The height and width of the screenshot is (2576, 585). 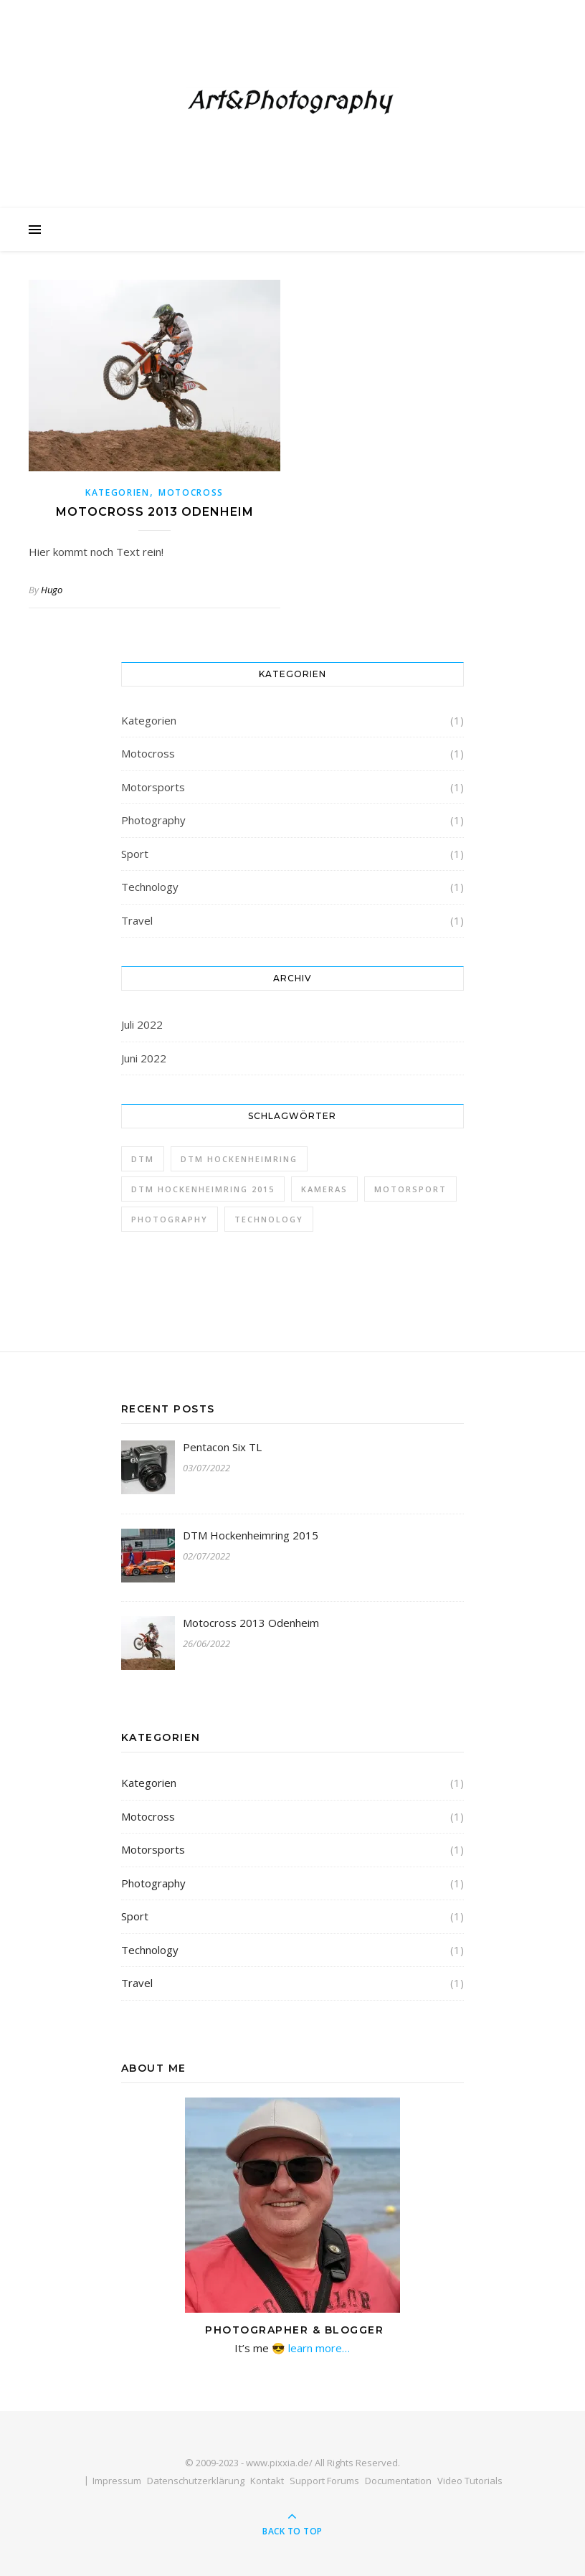 What do you see at coordinates (142, 1158) in the screenshot?
I see `DTM [DTM (1 Eintrag)]` at bounding box center [142, 1158].